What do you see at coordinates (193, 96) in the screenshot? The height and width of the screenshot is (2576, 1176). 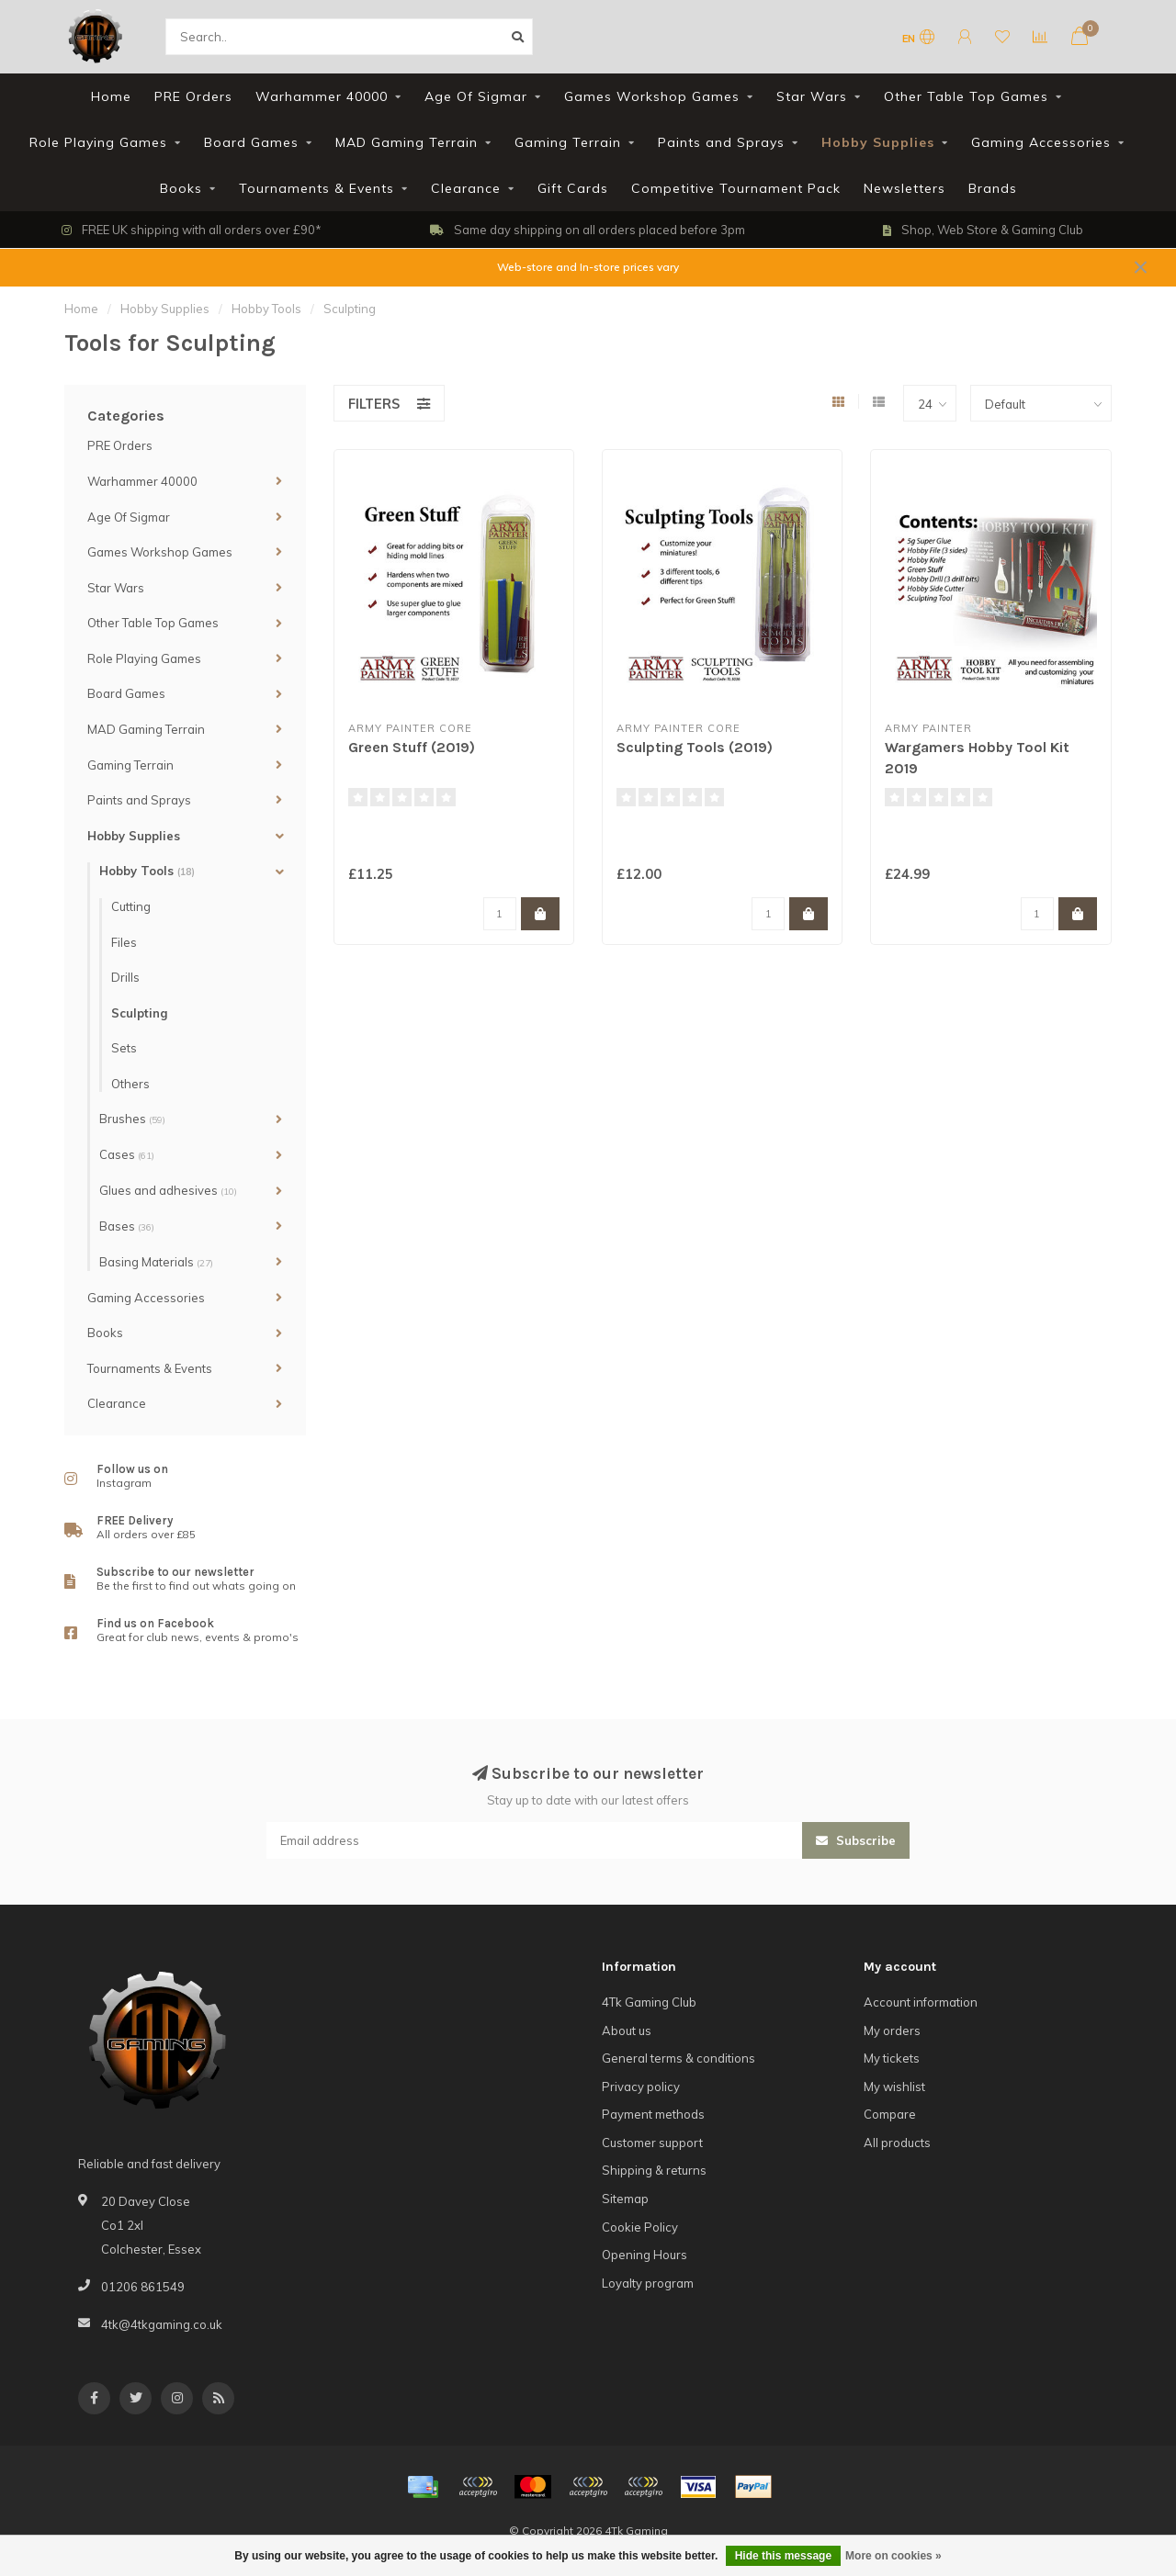 I see `PRE Orders` at bounding box center [193, 96].